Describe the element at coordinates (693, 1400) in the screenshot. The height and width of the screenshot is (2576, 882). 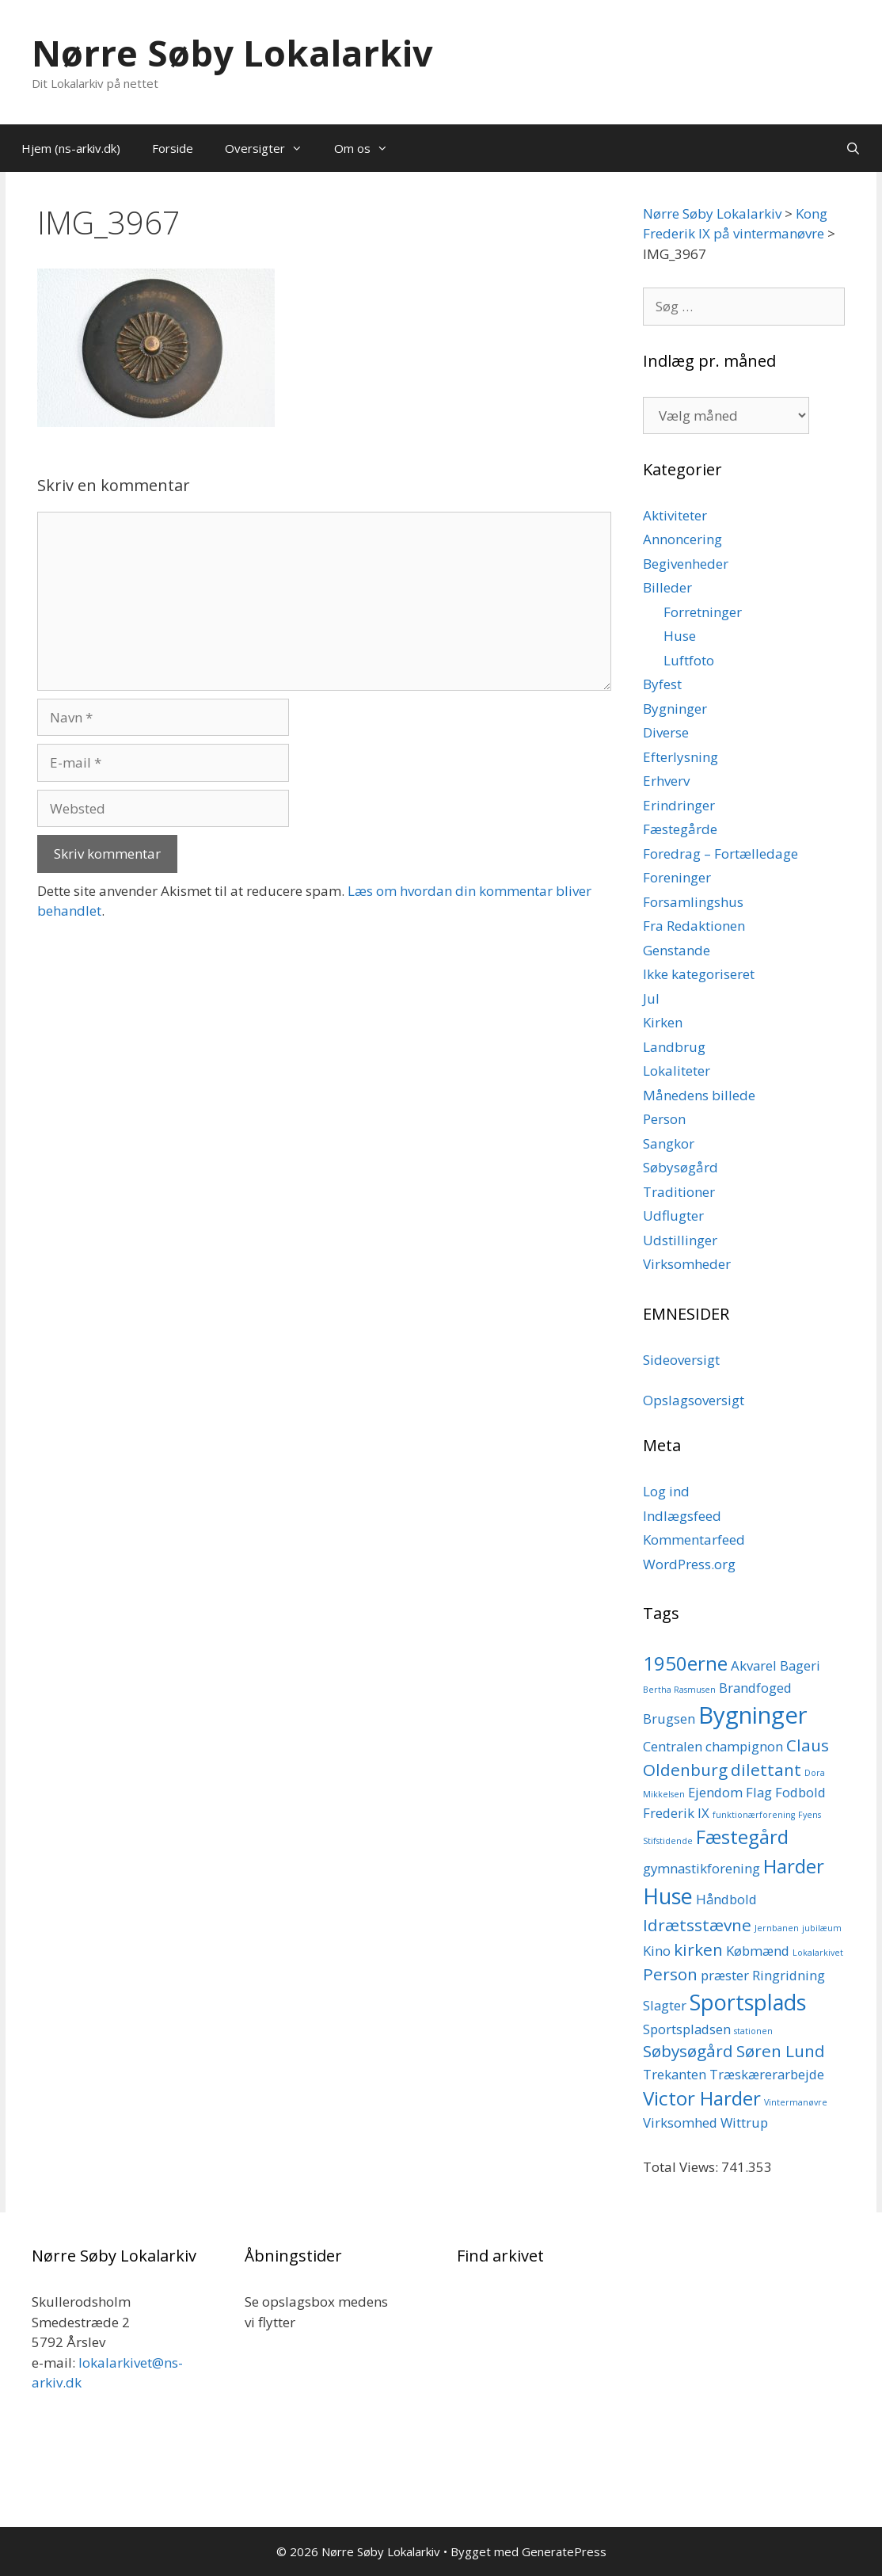
I see `Opslagsoversigt` at that location.